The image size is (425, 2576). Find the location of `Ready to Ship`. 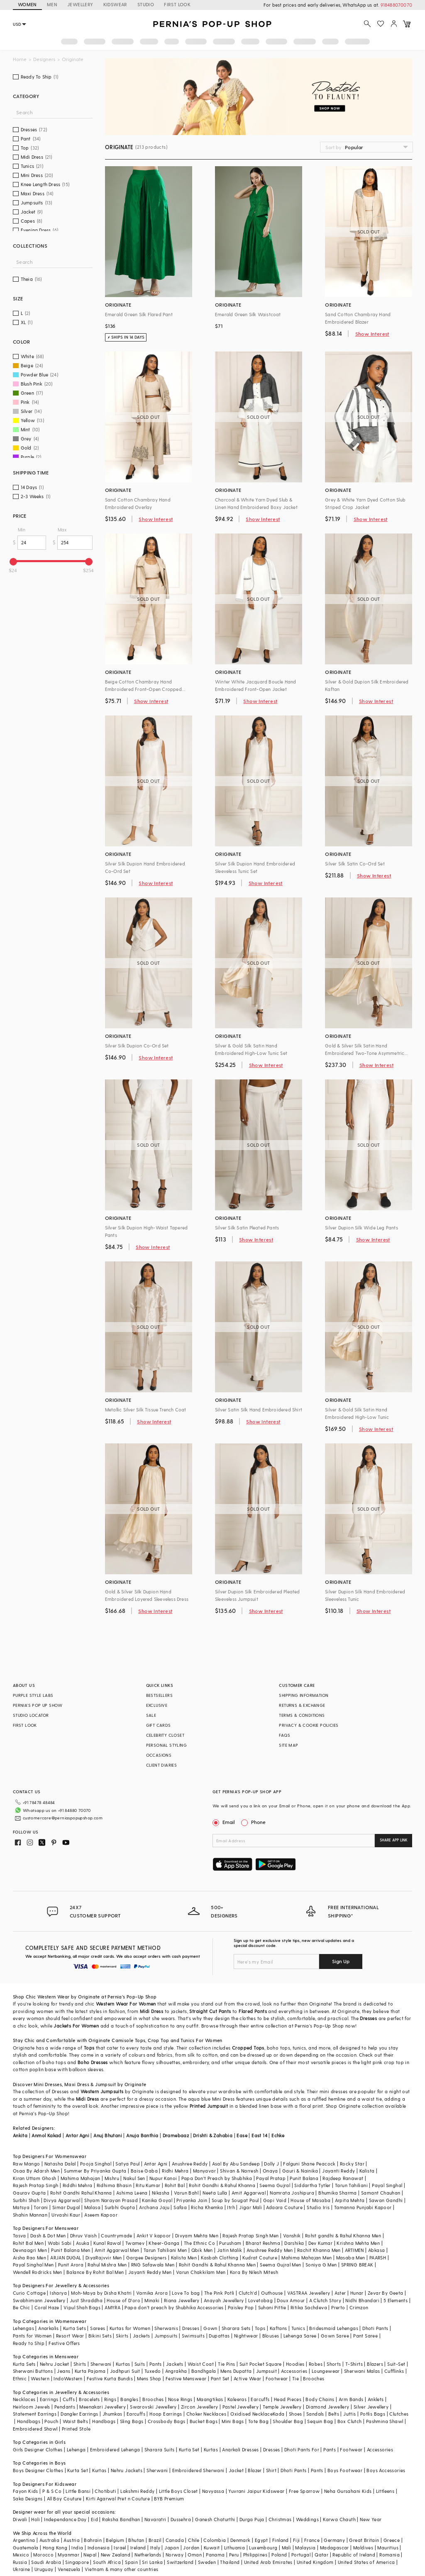

Ready to Ship is located at coordinates (28, 2343).